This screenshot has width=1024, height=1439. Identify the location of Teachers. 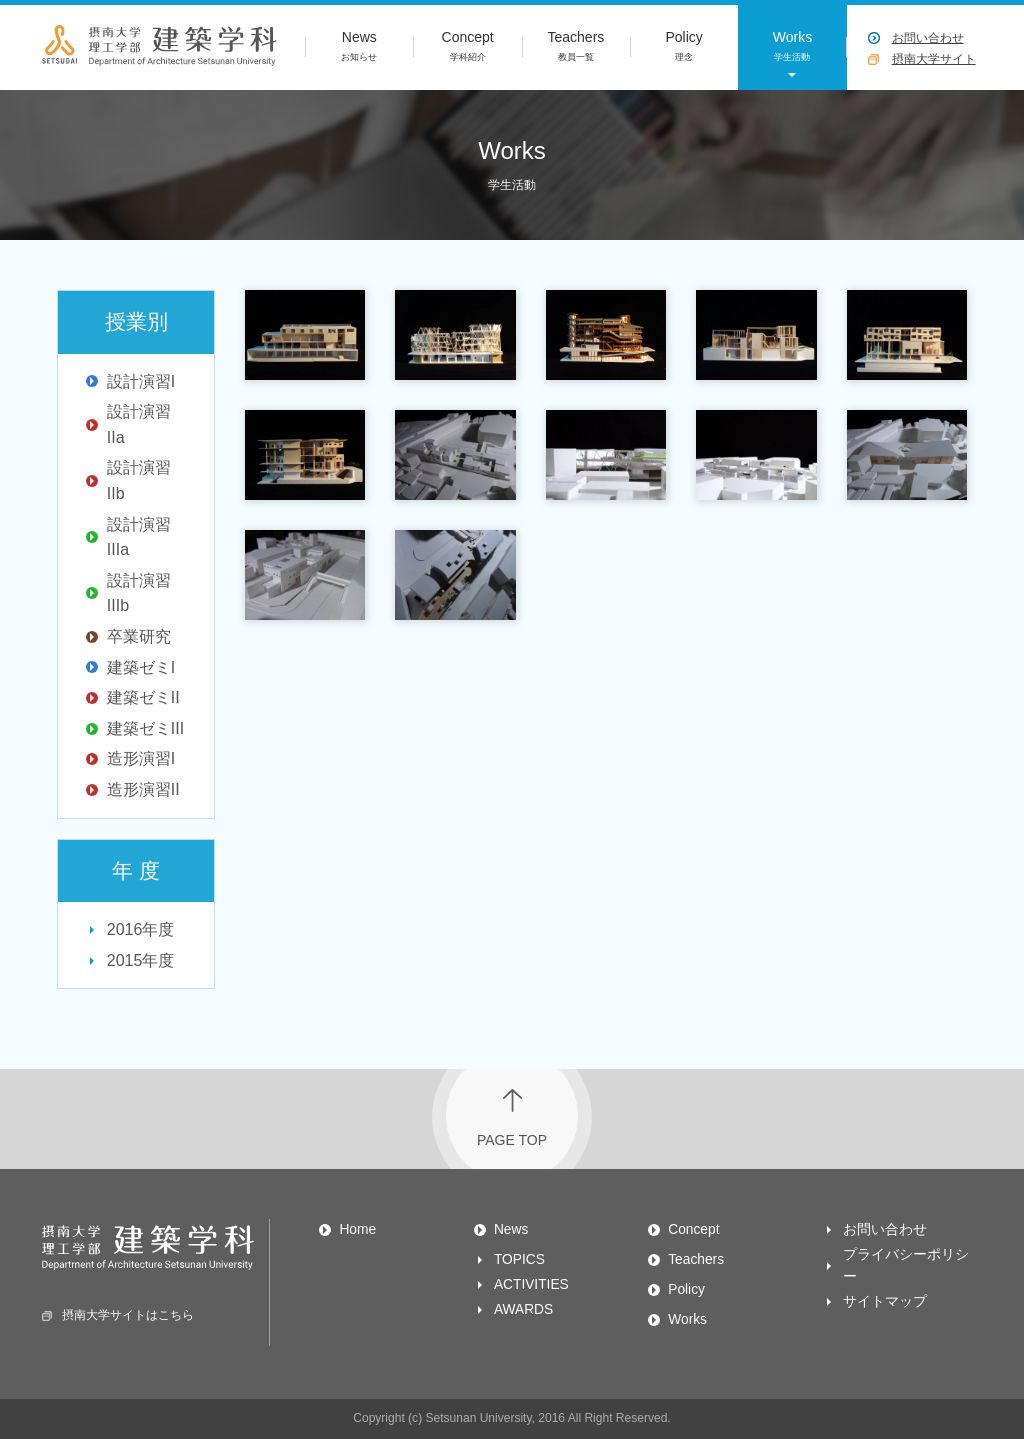
(576, 48).